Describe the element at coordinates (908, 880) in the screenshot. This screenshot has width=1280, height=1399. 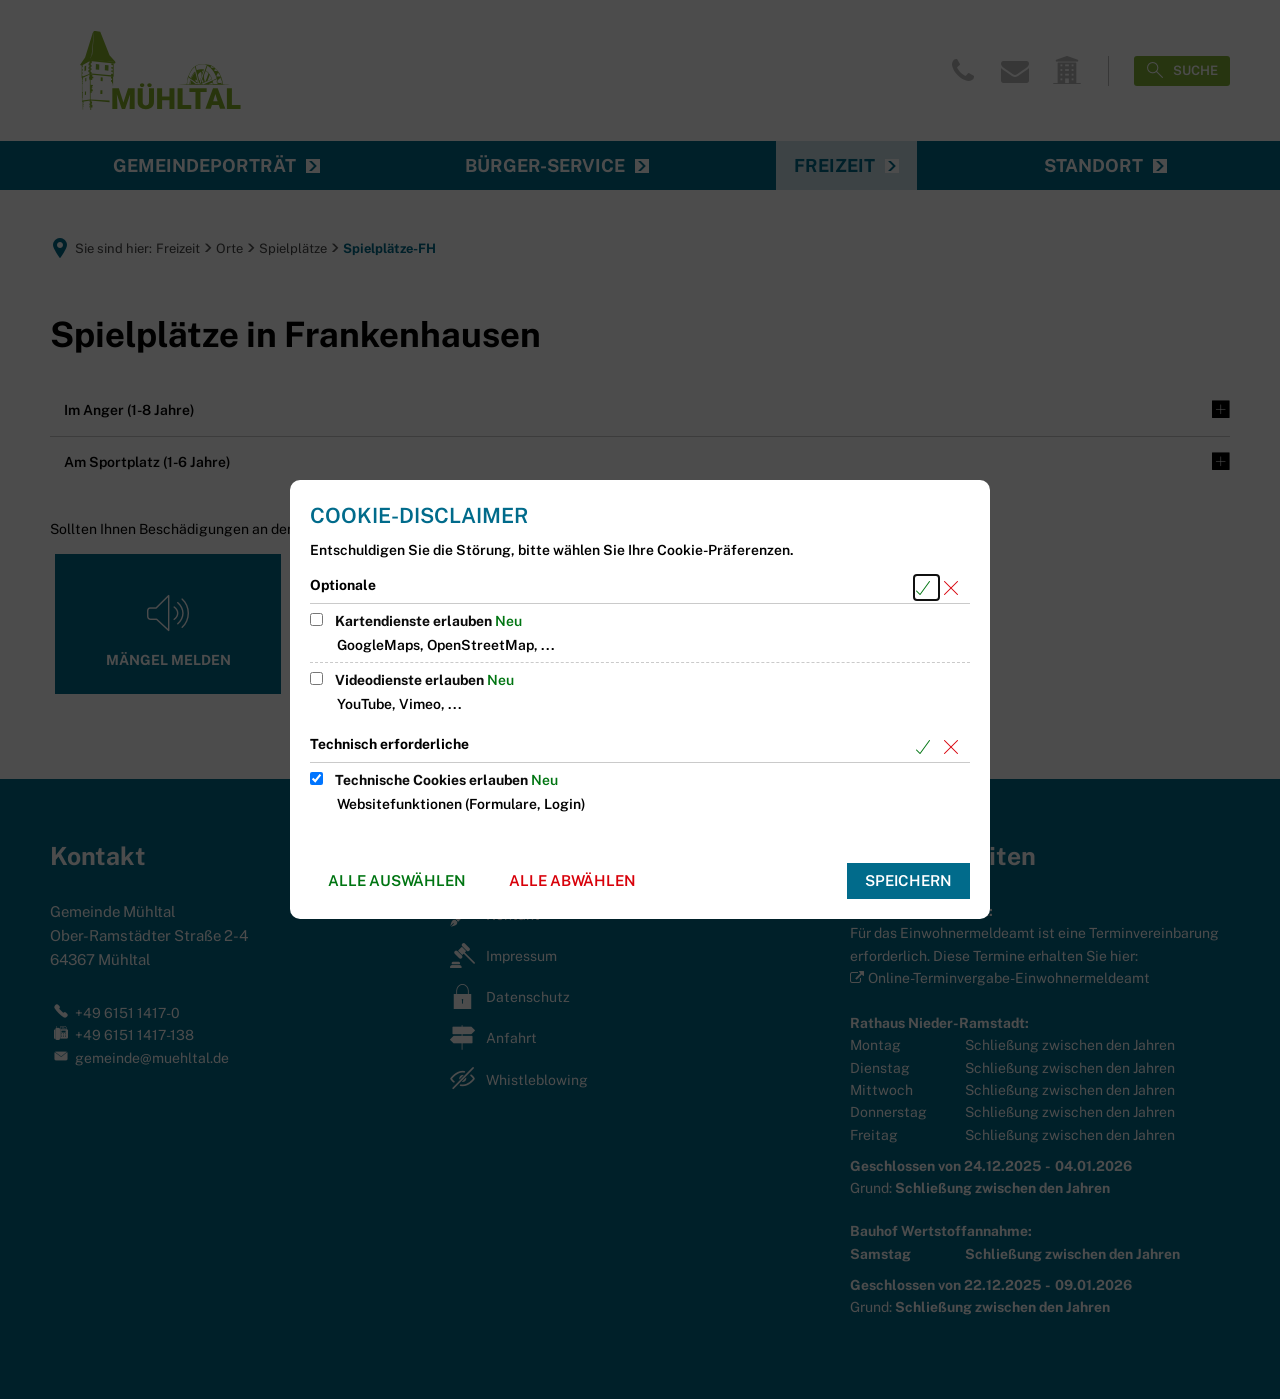
I see `Speichern` at that location.